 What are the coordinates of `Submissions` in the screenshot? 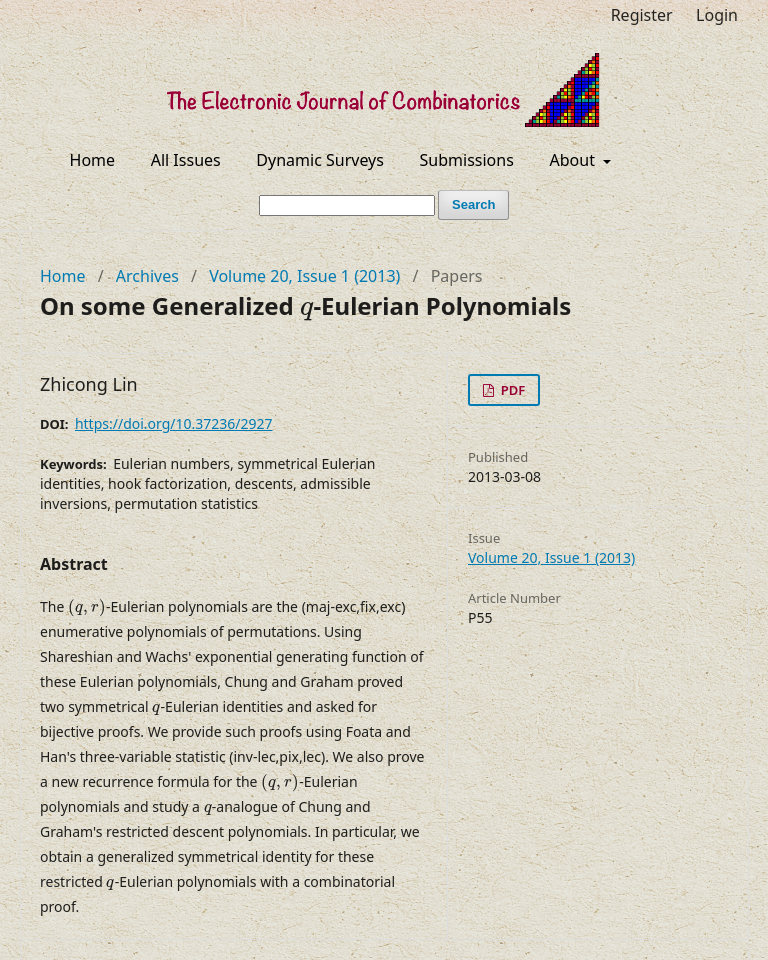 It's located at (467, 160).